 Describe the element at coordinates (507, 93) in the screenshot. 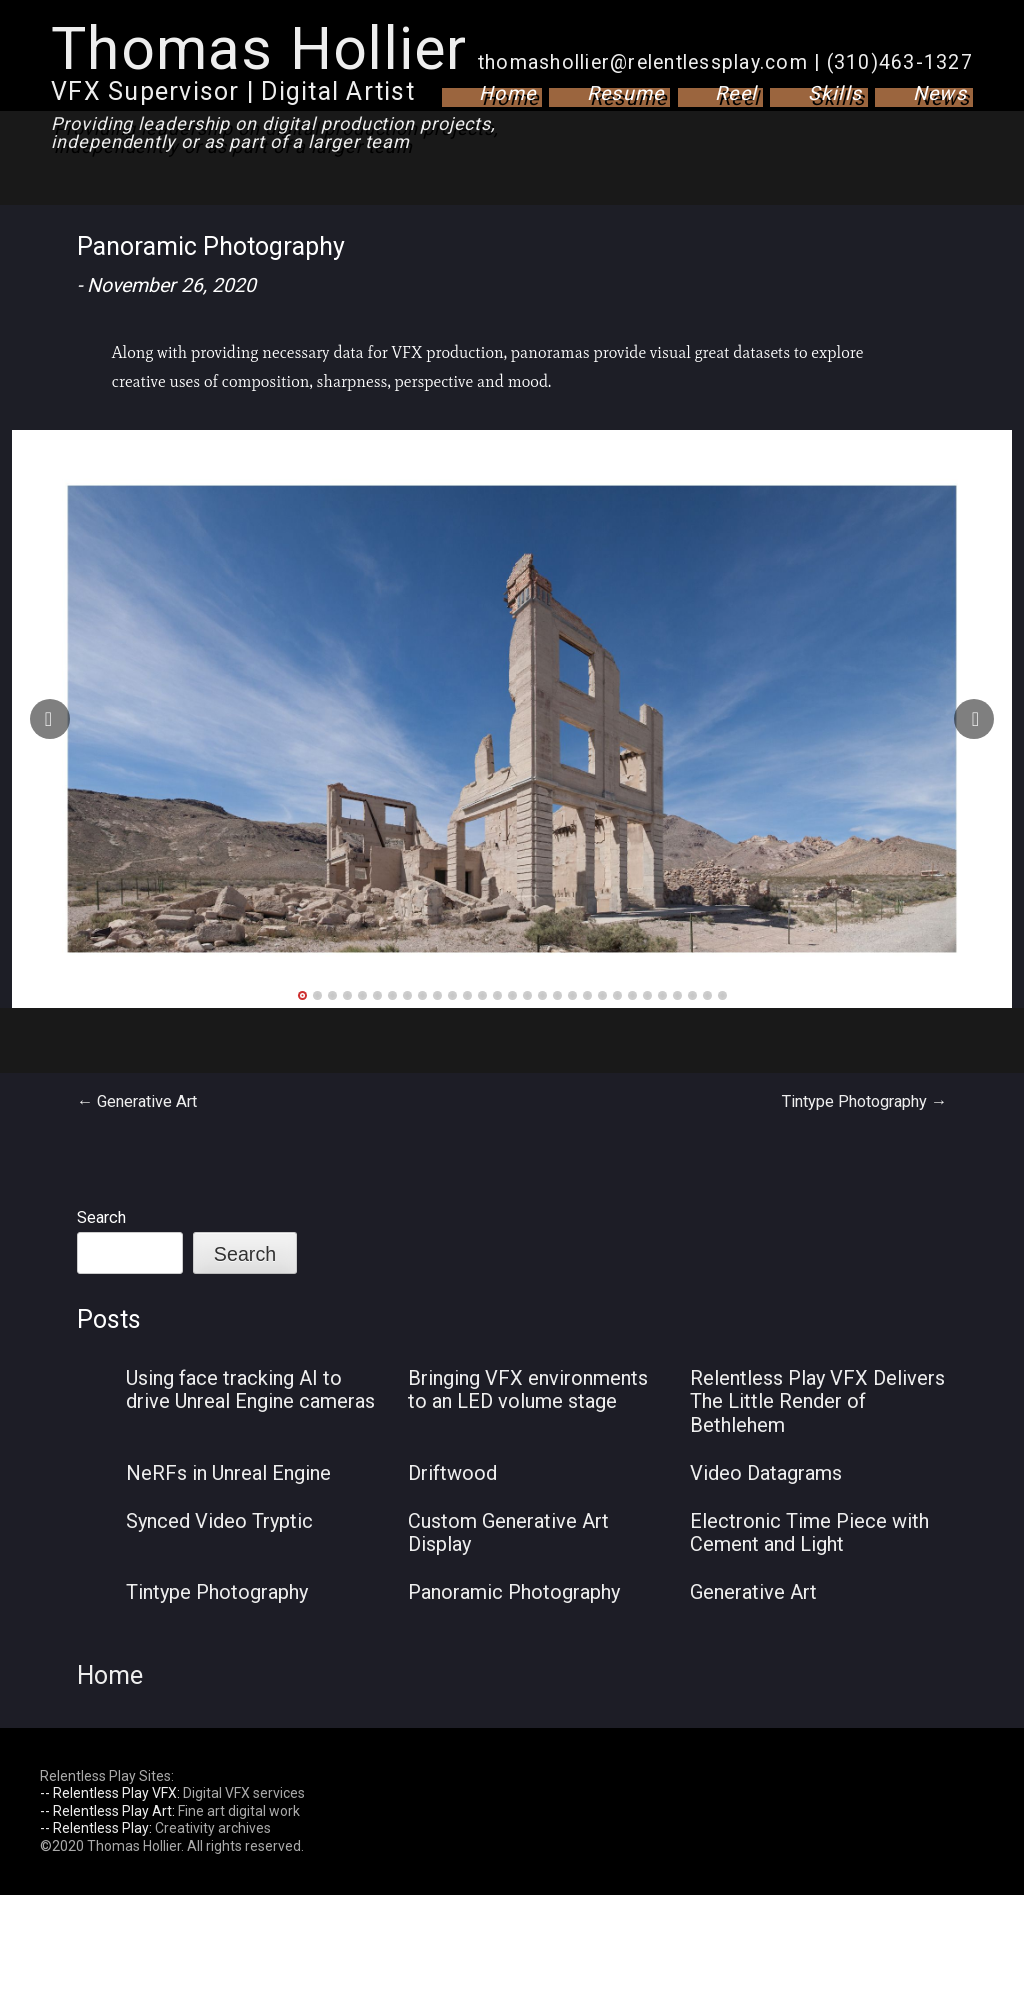

I see `Home` at that location.